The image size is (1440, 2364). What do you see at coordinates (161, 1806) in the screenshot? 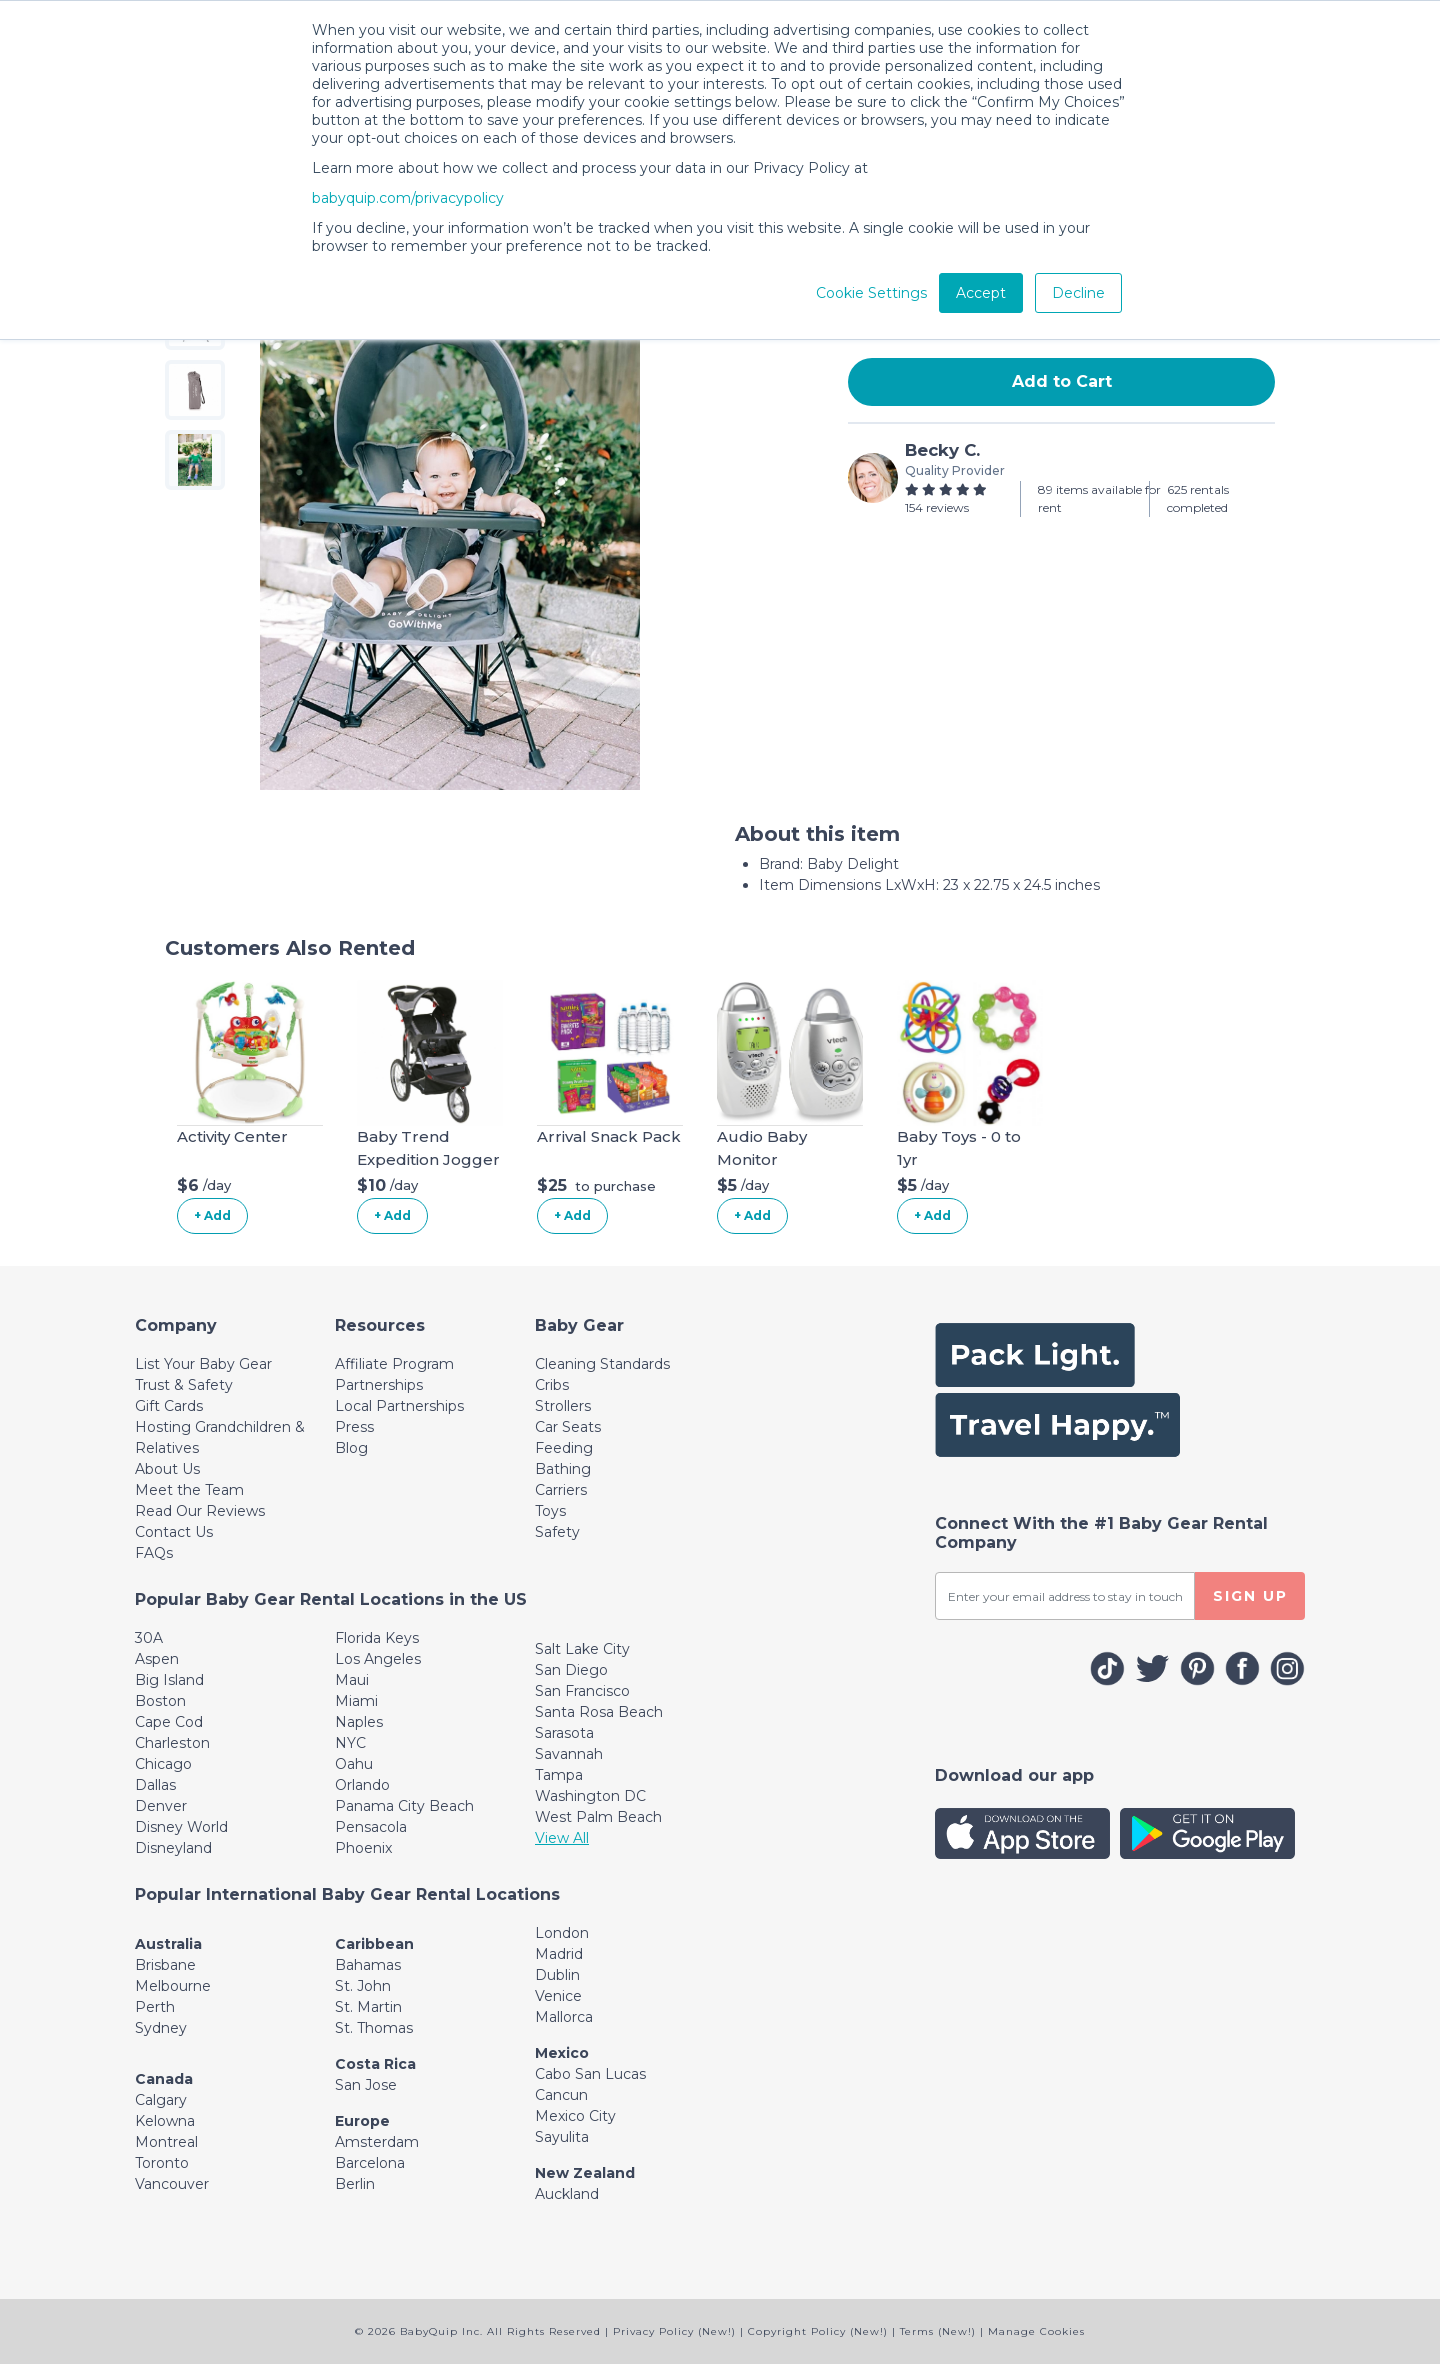
I see `Denver` at bounding box center [161, 1806].